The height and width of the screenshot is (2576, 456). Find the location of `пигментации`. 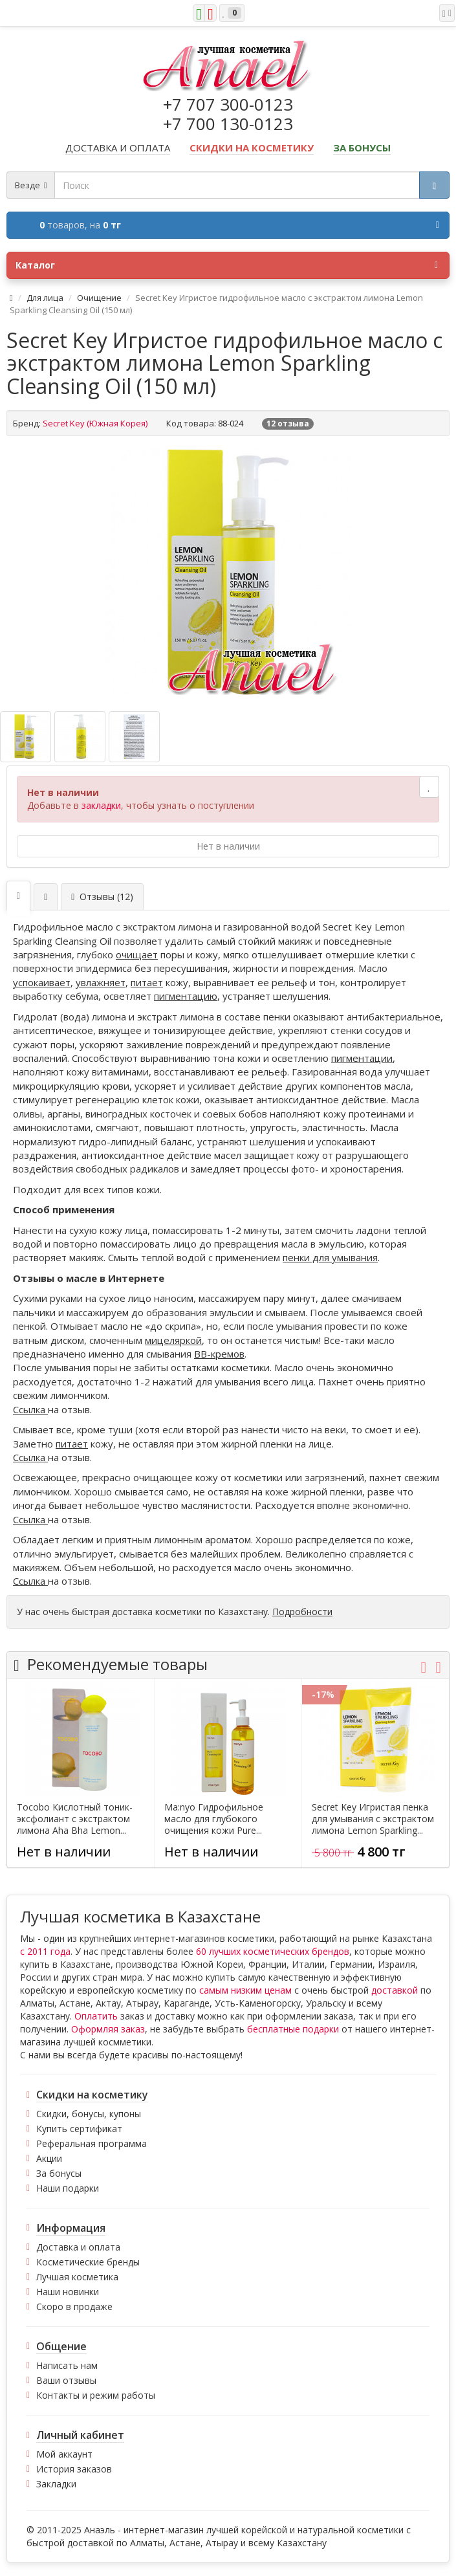

пигментации is located at coordinates (362, 1057).